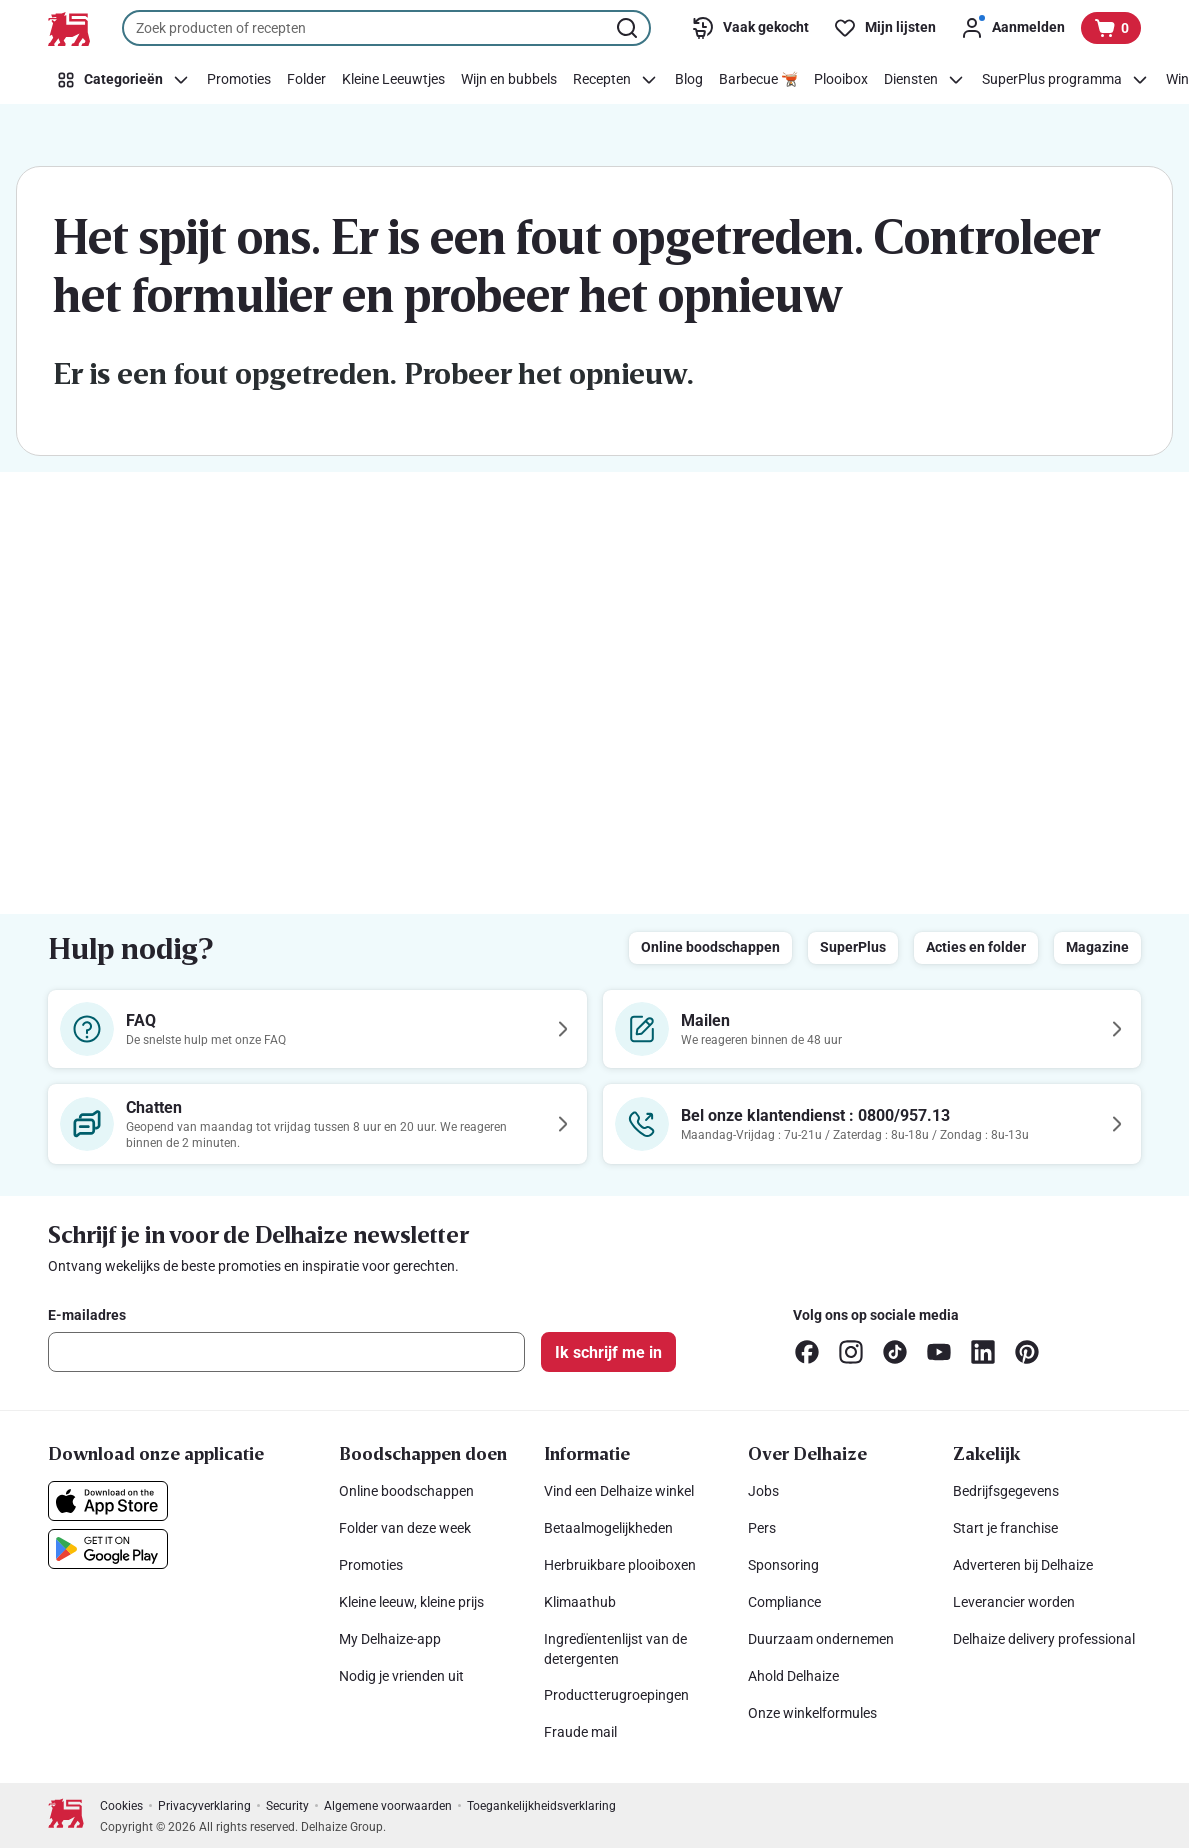 The image size is (1189, 1848). I want to click on [Recepten], so click(616, 80).